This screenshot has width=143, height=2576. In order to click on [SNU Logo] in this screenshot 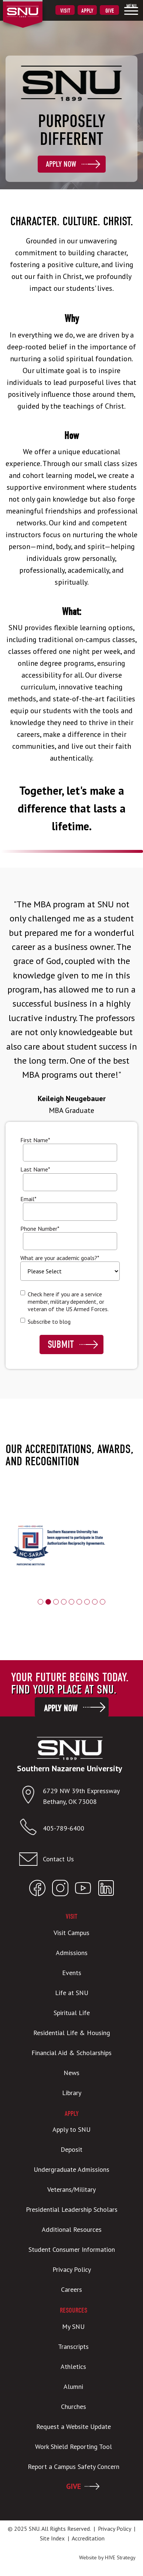, I will do `click(34, 7)`.